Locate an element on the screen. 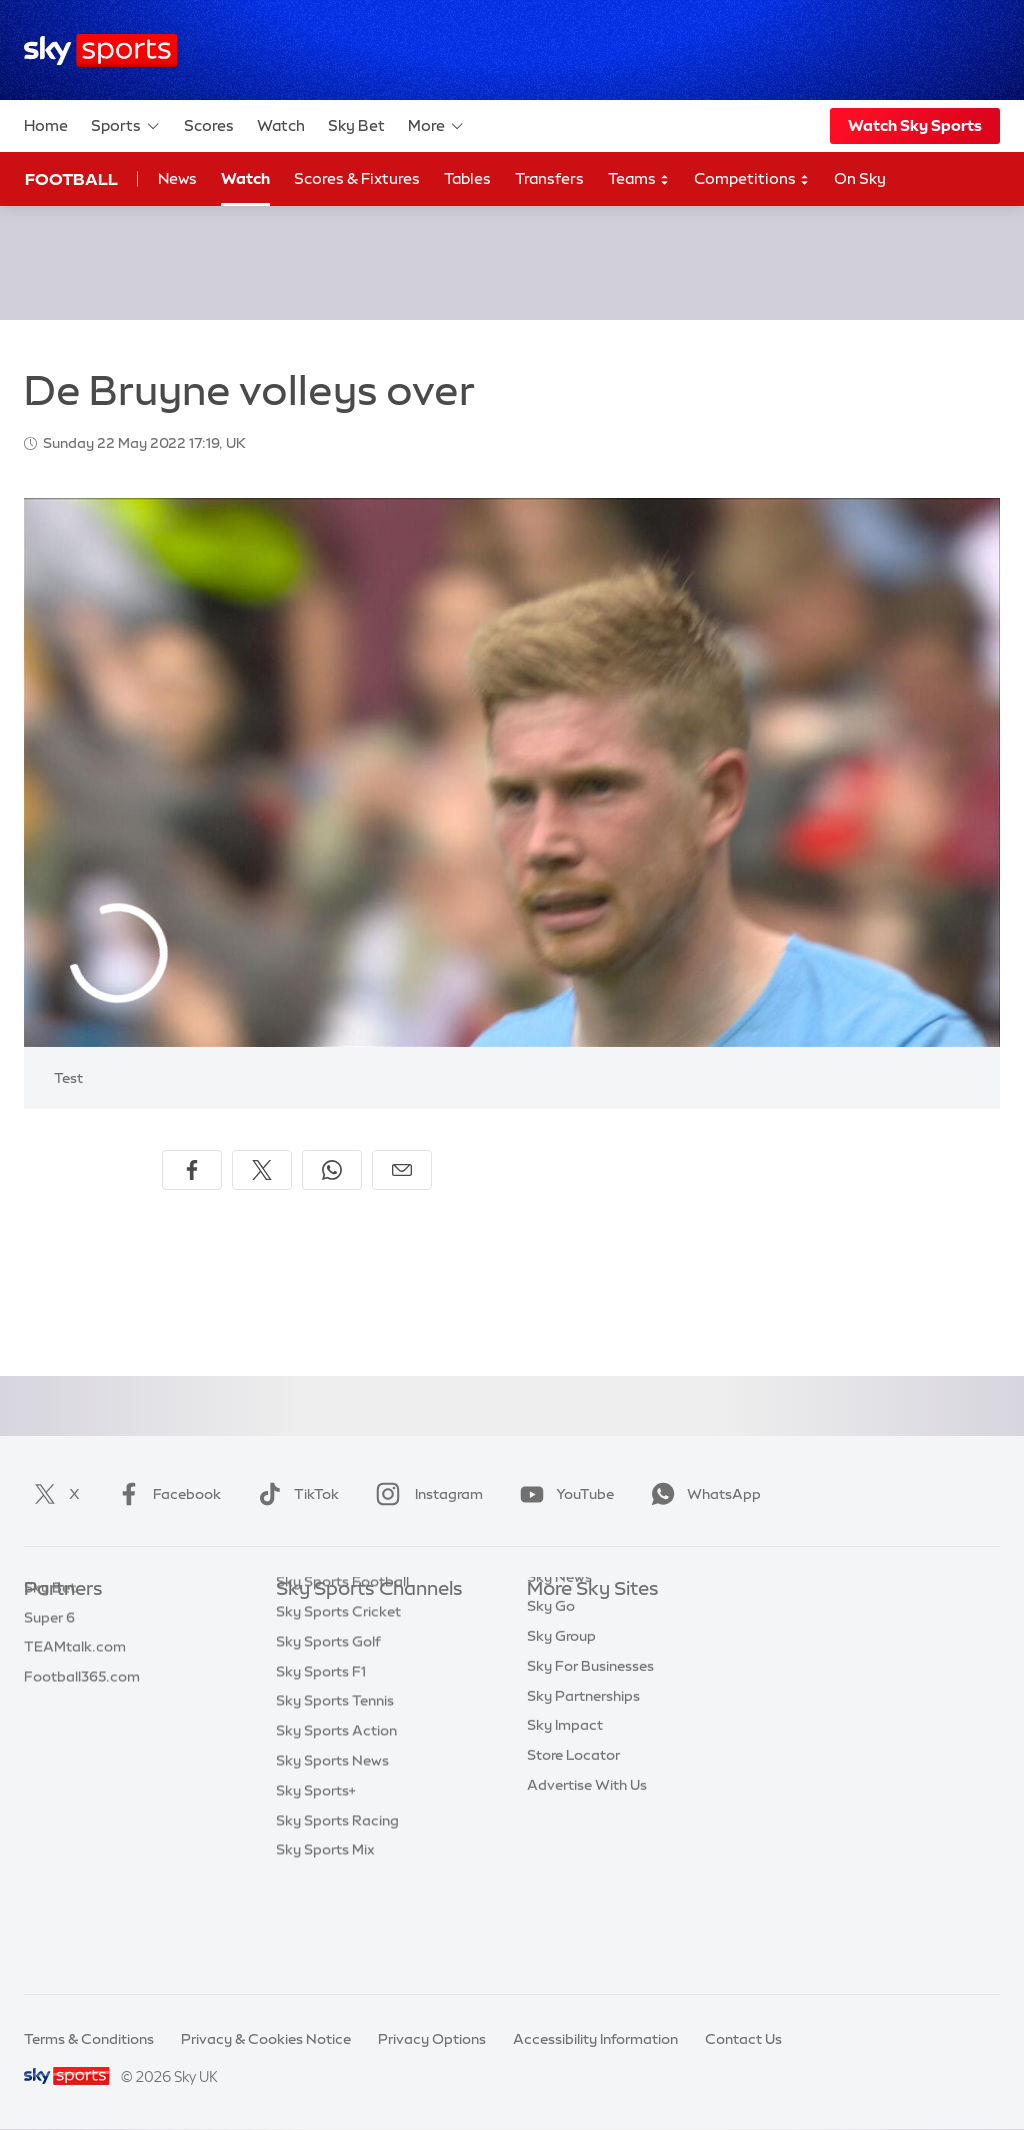 This screenshot has width=1024, height=2130. Sky Sports Mix is located at coordinates (325, 1947).